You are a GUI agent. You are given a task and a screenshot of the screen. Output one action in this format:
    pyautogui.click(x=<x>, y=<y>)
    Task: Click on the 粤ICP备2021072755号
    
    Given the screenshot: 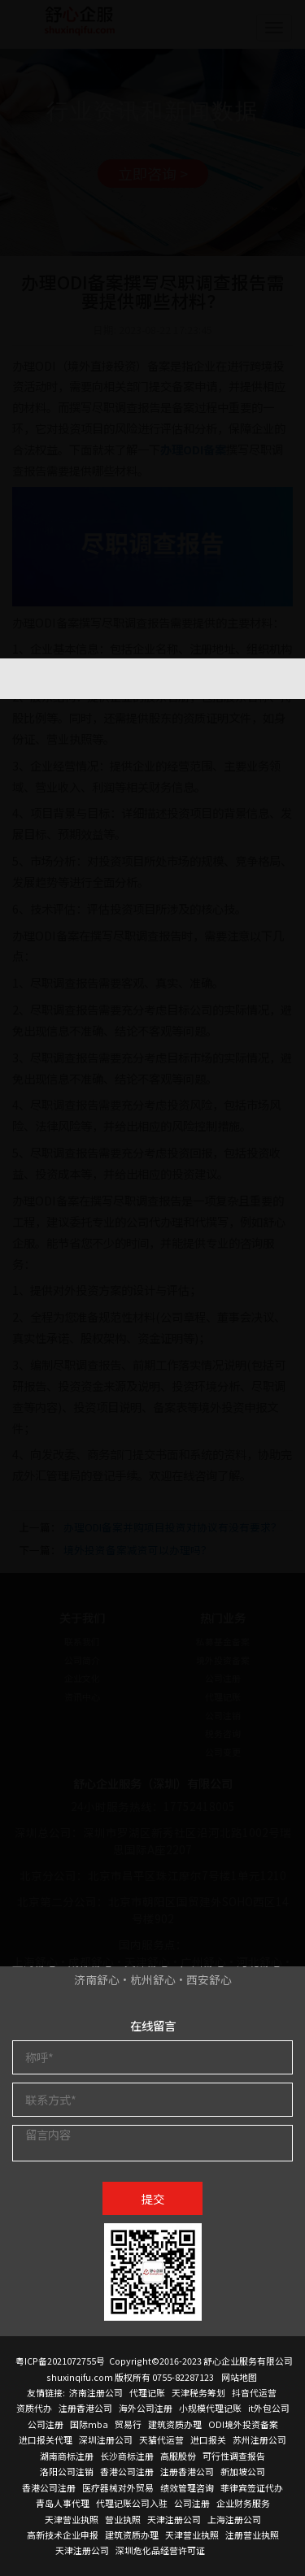 What is the action you would take?
    pyautogui.click(x=60, y=2360)
    